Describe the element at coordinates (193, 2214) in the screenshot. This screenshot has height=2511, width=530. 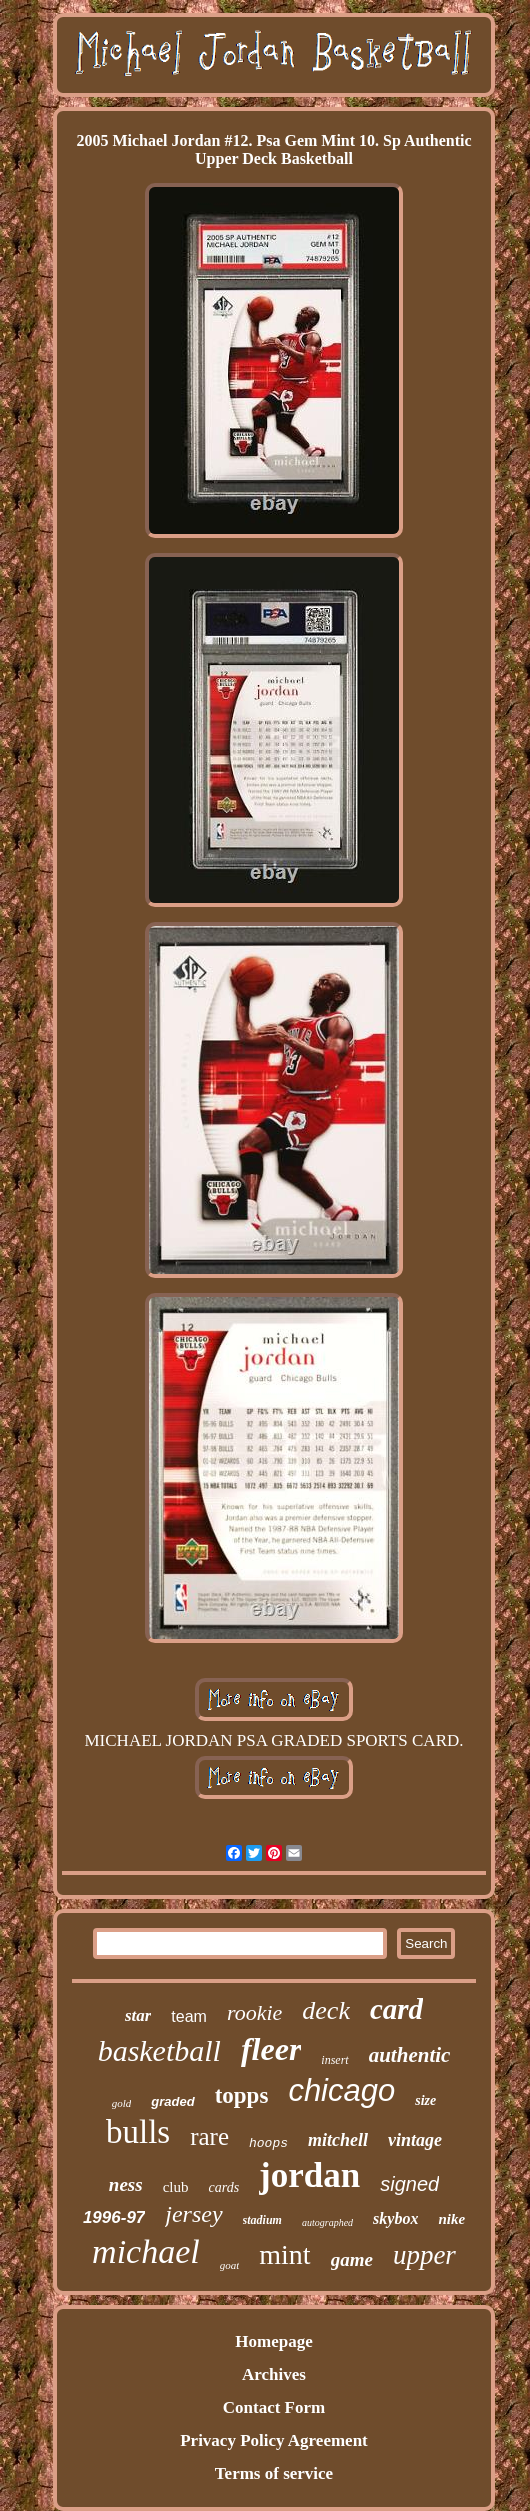
I see `jersey` at that location.